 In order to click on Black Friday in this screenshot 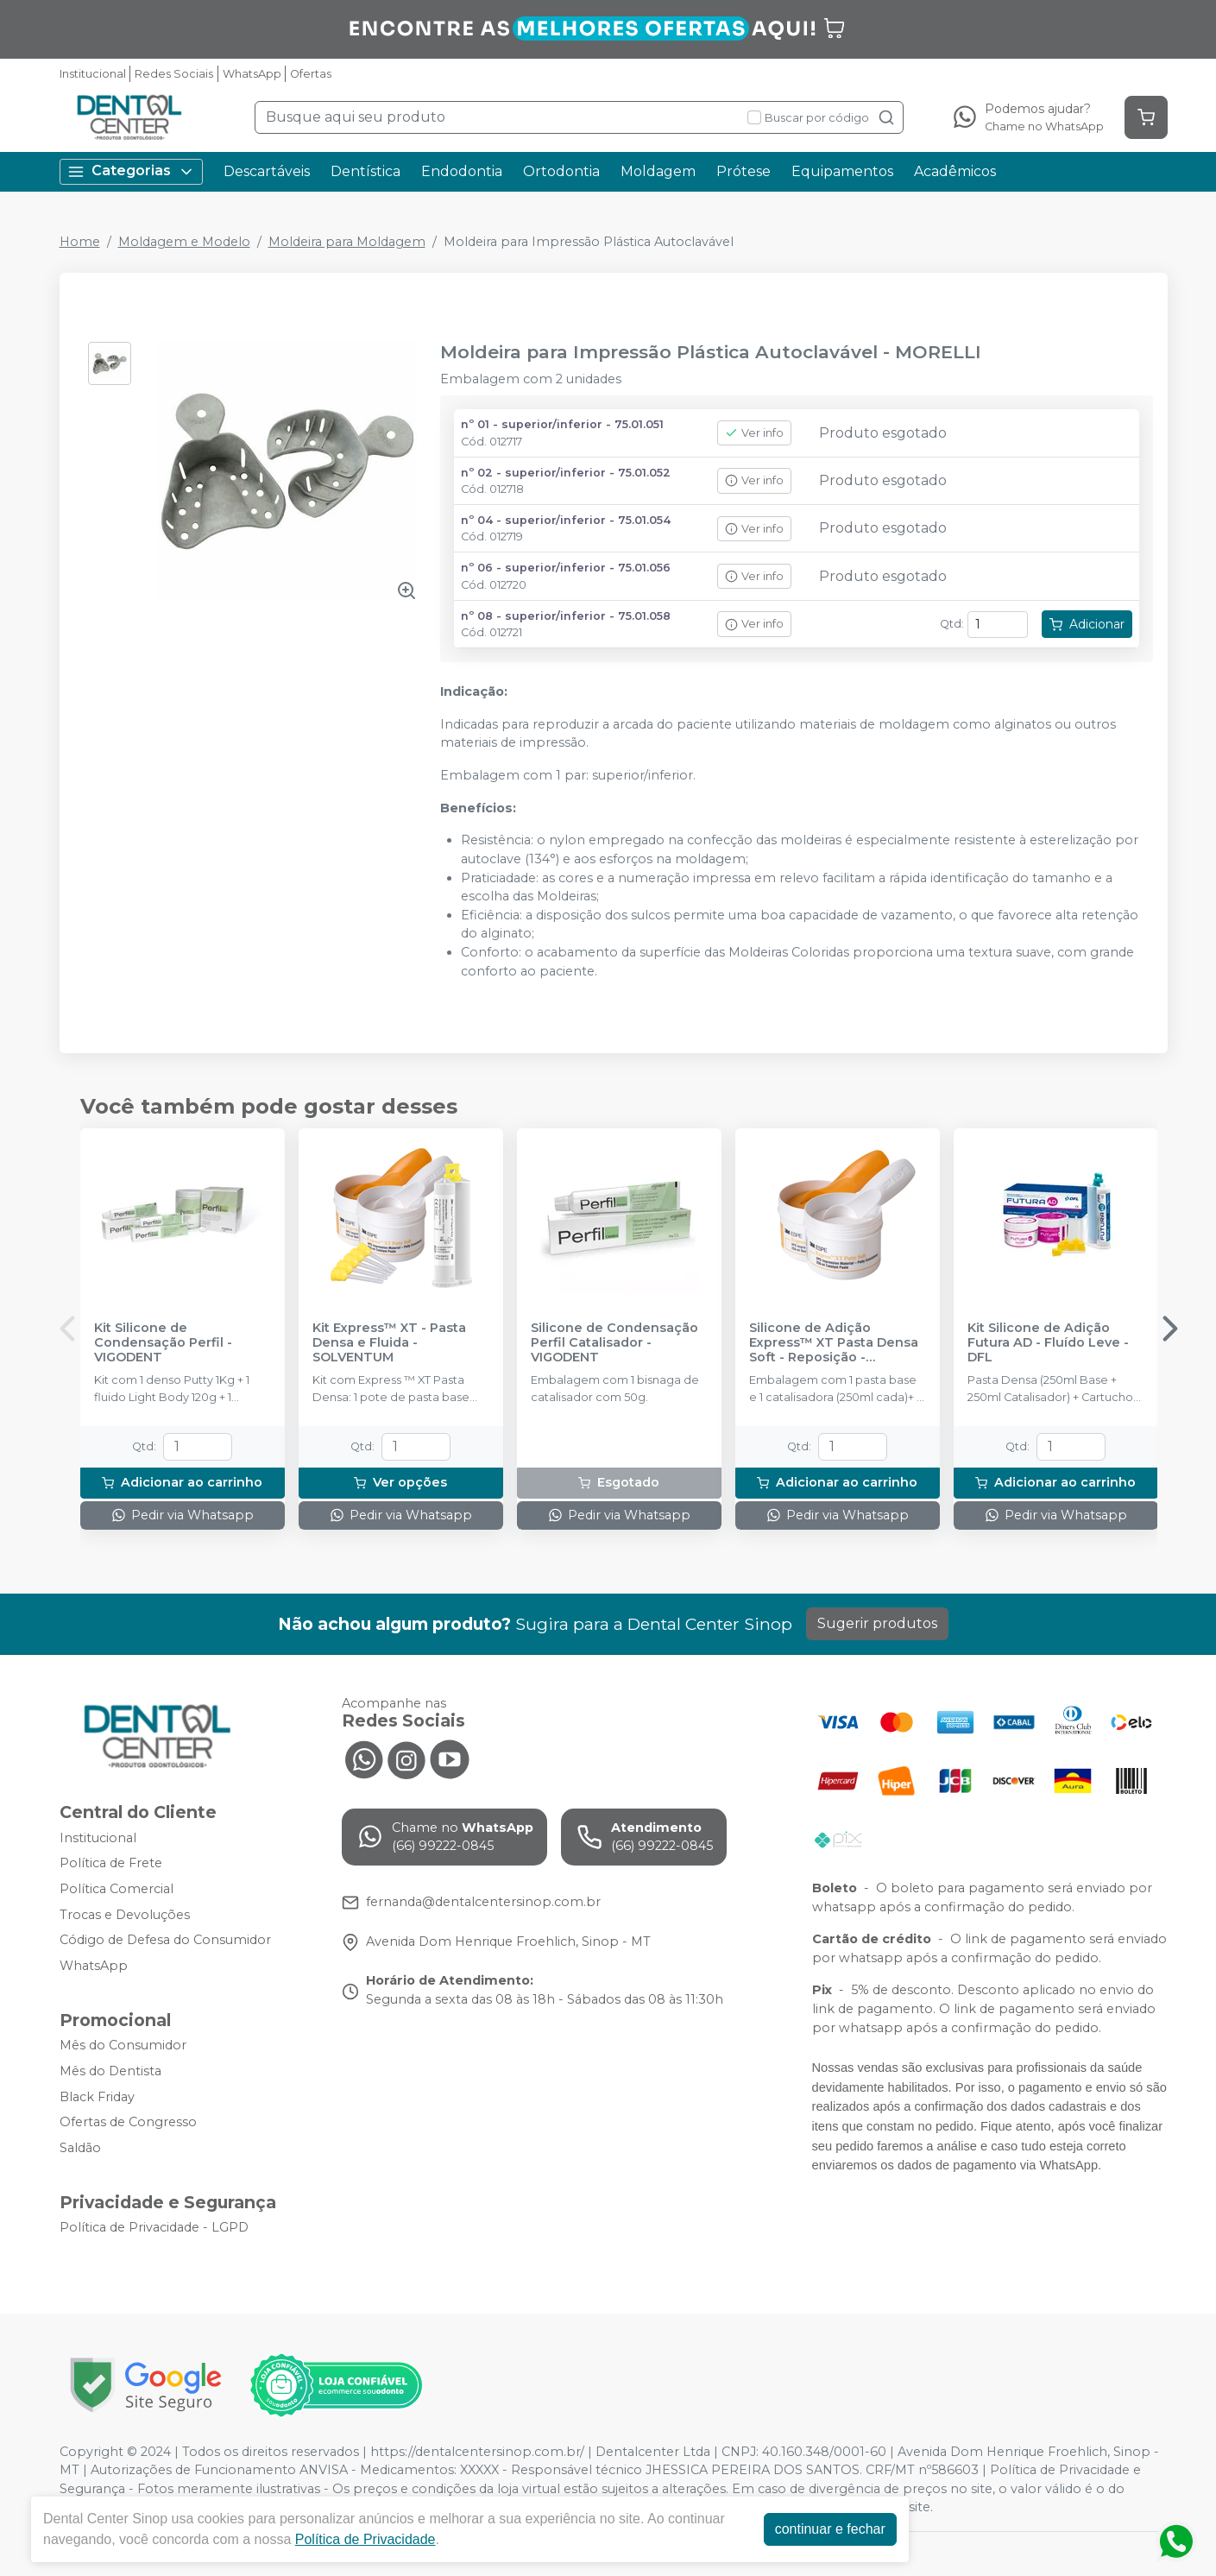, I will do `click(97, 2097)`.